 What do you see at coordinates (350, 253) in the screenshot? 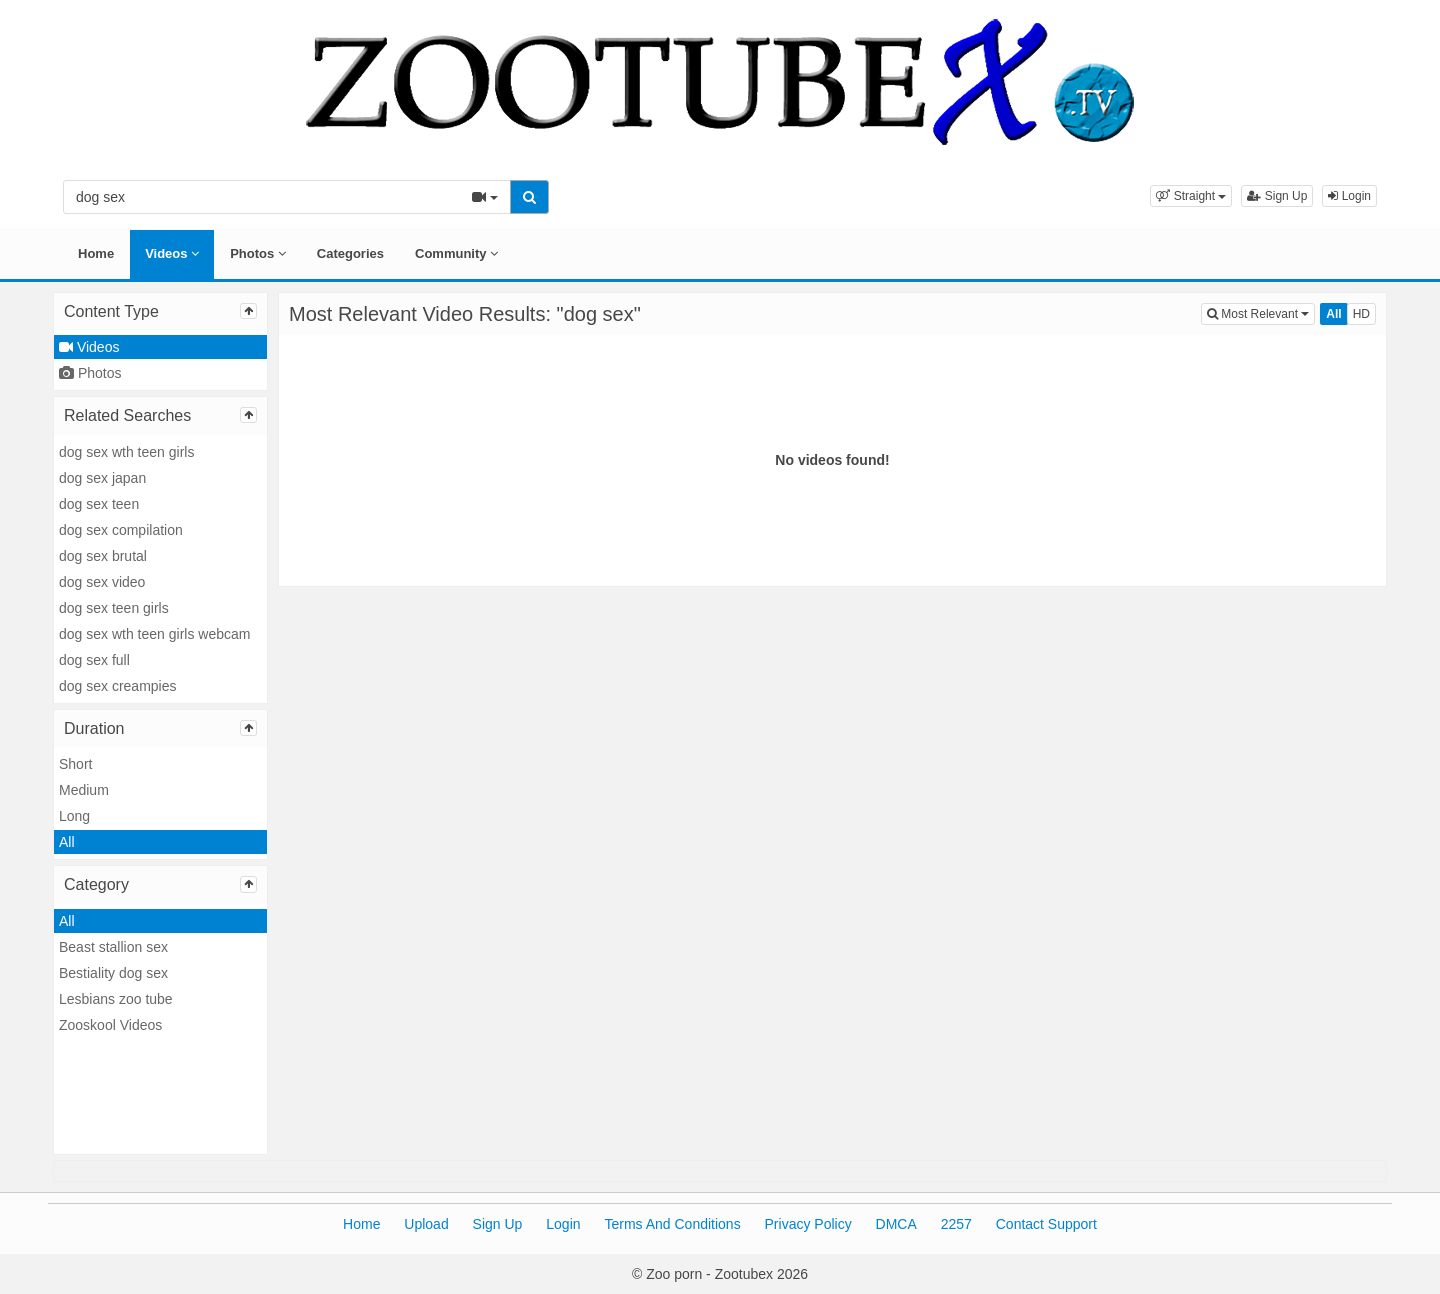
I see `Categories` at bounding box center [350, 253].